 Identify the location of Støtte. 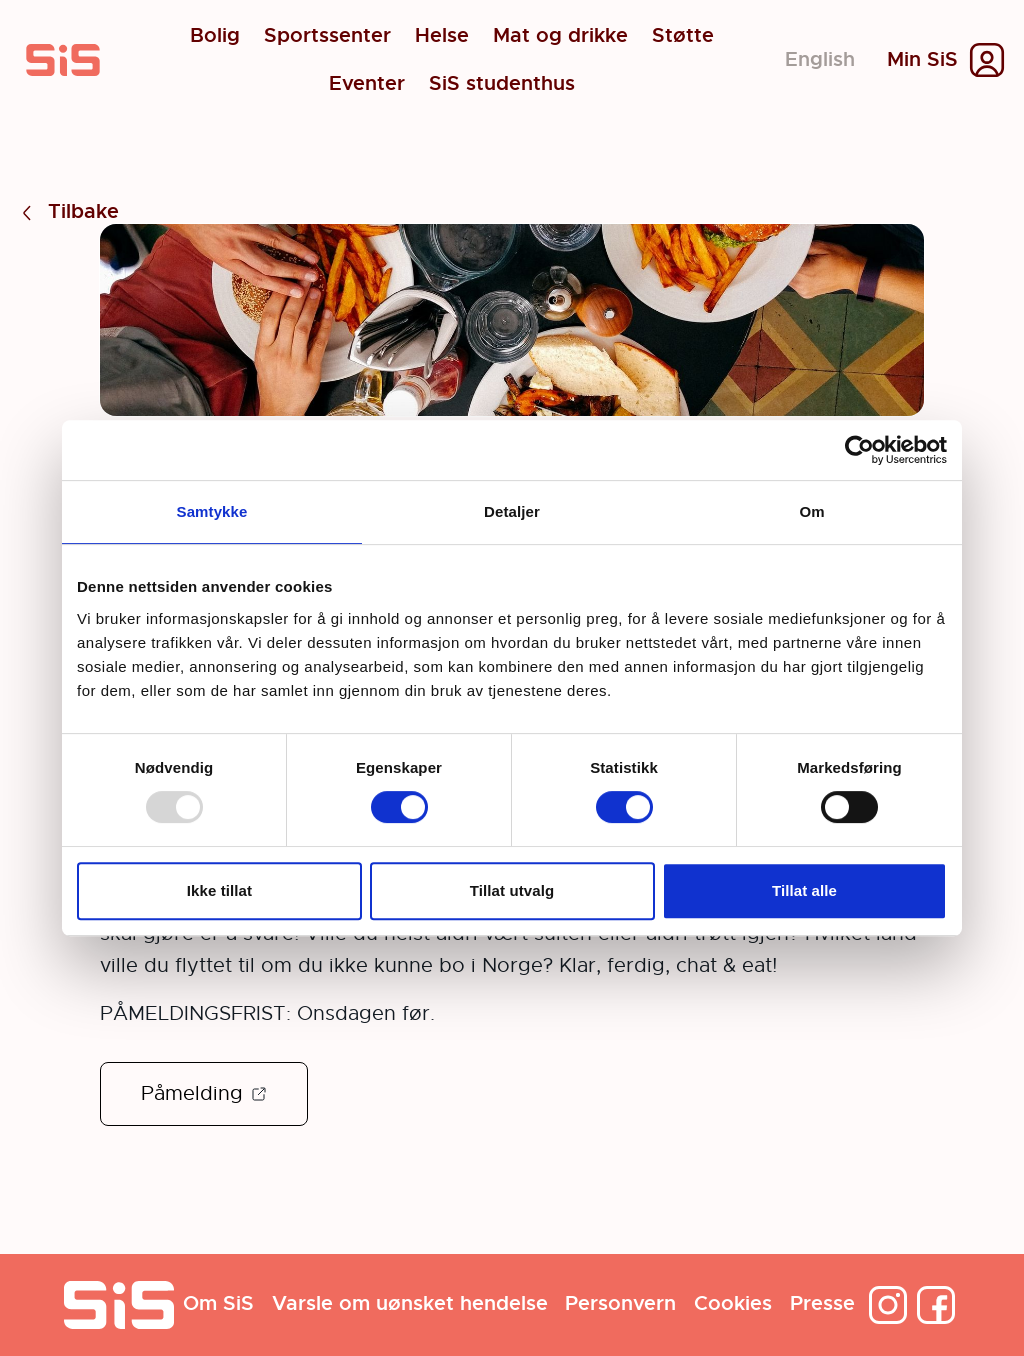
(683, 36).